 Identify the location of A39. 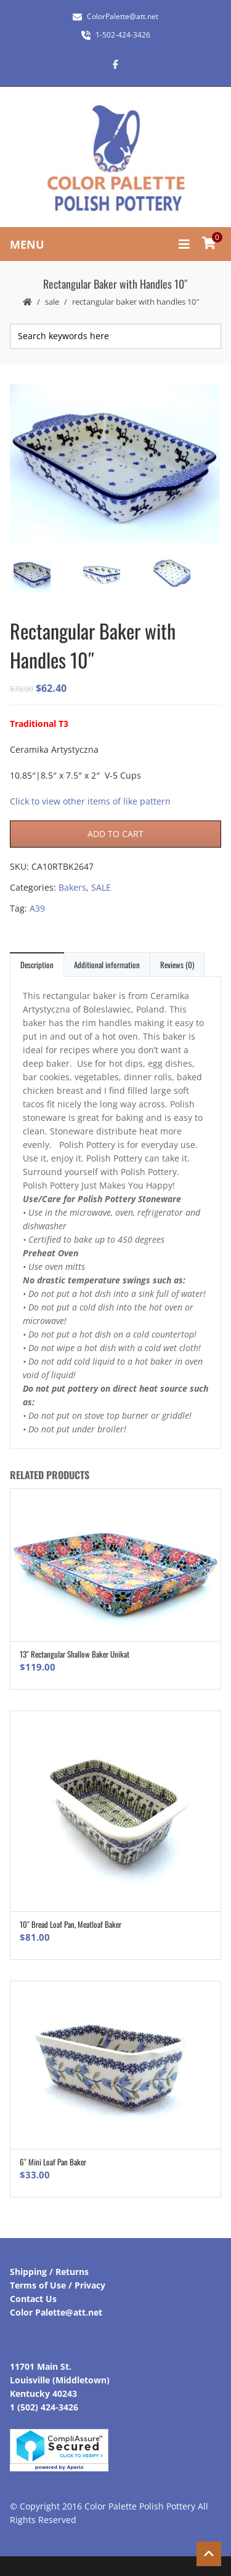
(37, 908).